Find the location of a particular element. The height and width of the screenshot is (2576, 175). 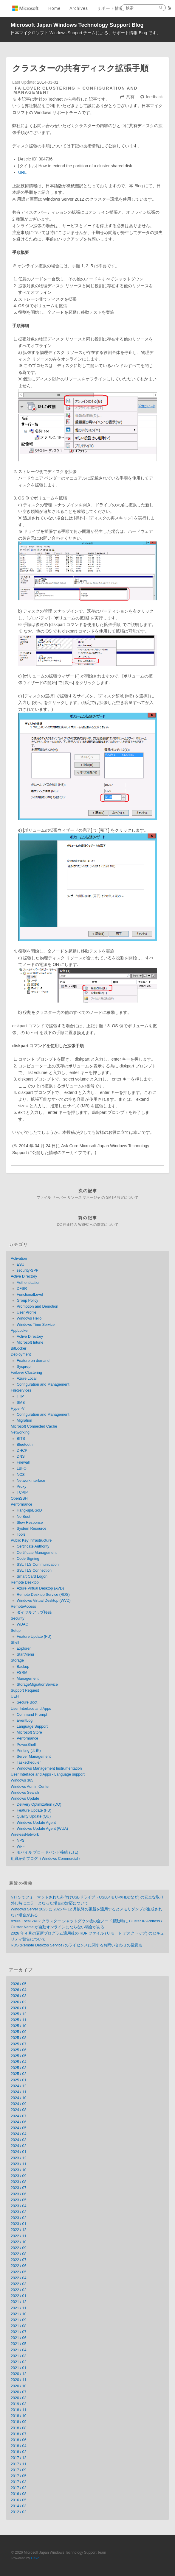

TCPIP is located at coordinates (22, 1492).